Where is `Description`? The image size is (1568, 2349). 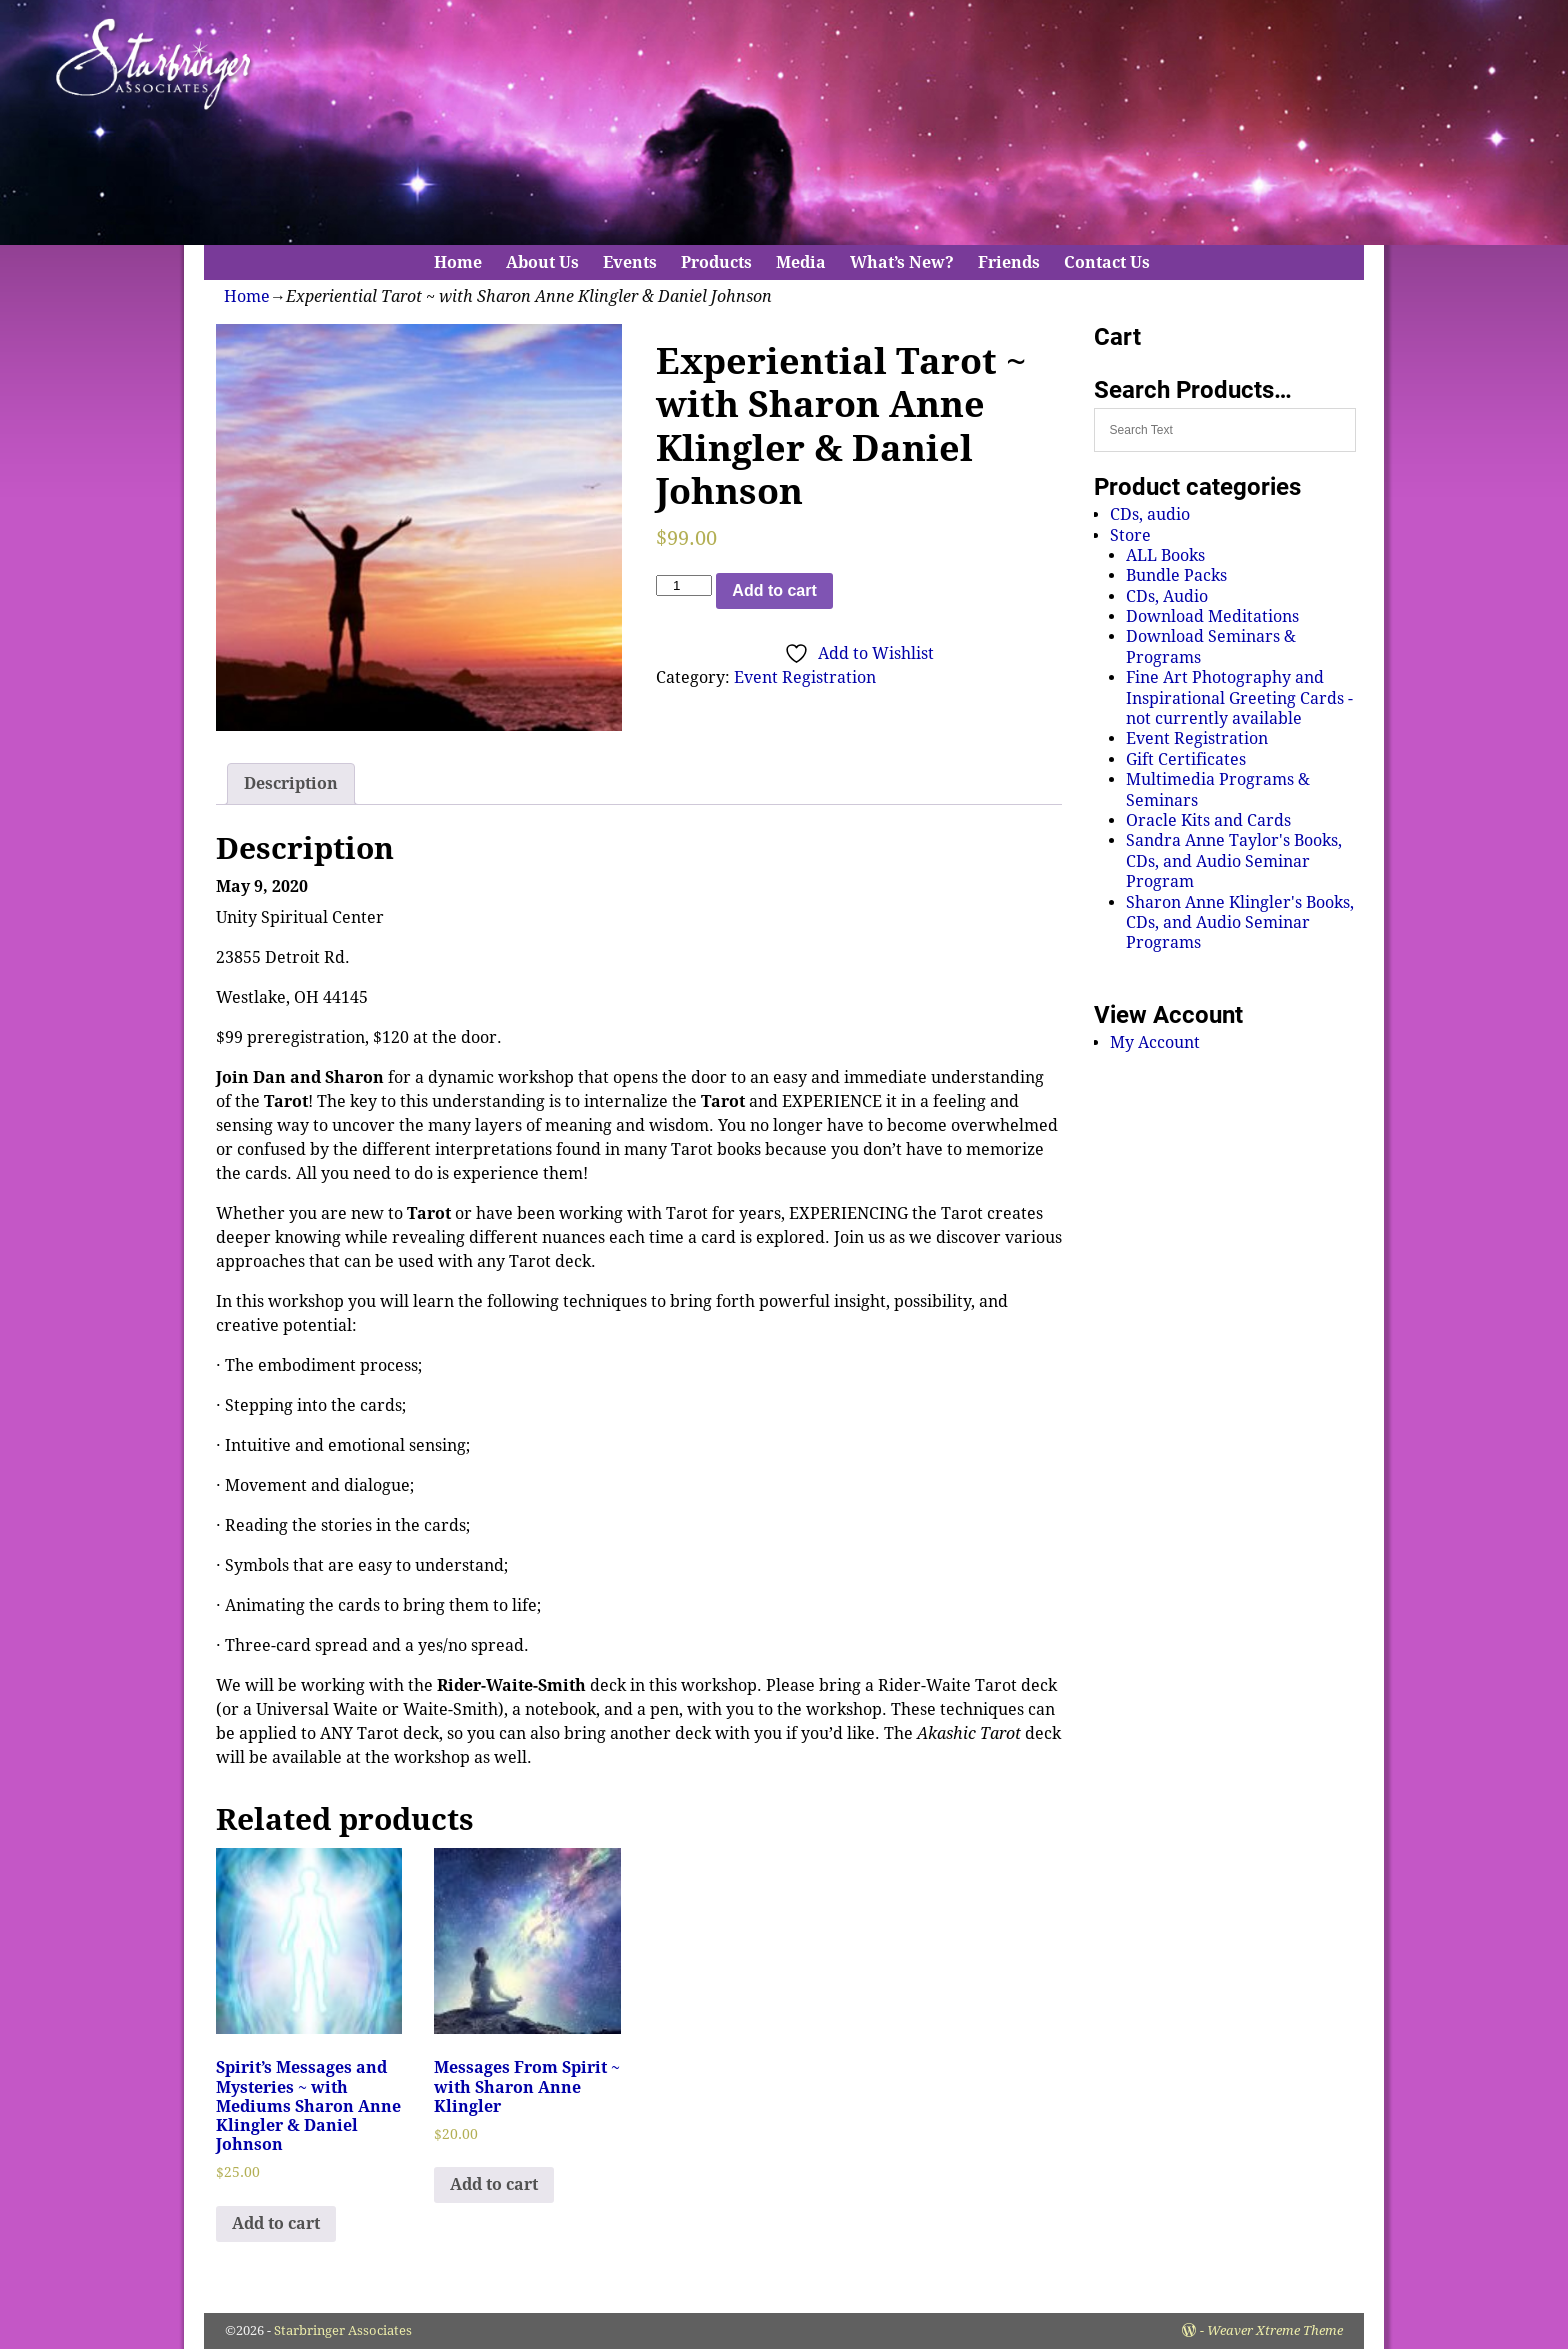
Description is located at coordinates (291, 783).